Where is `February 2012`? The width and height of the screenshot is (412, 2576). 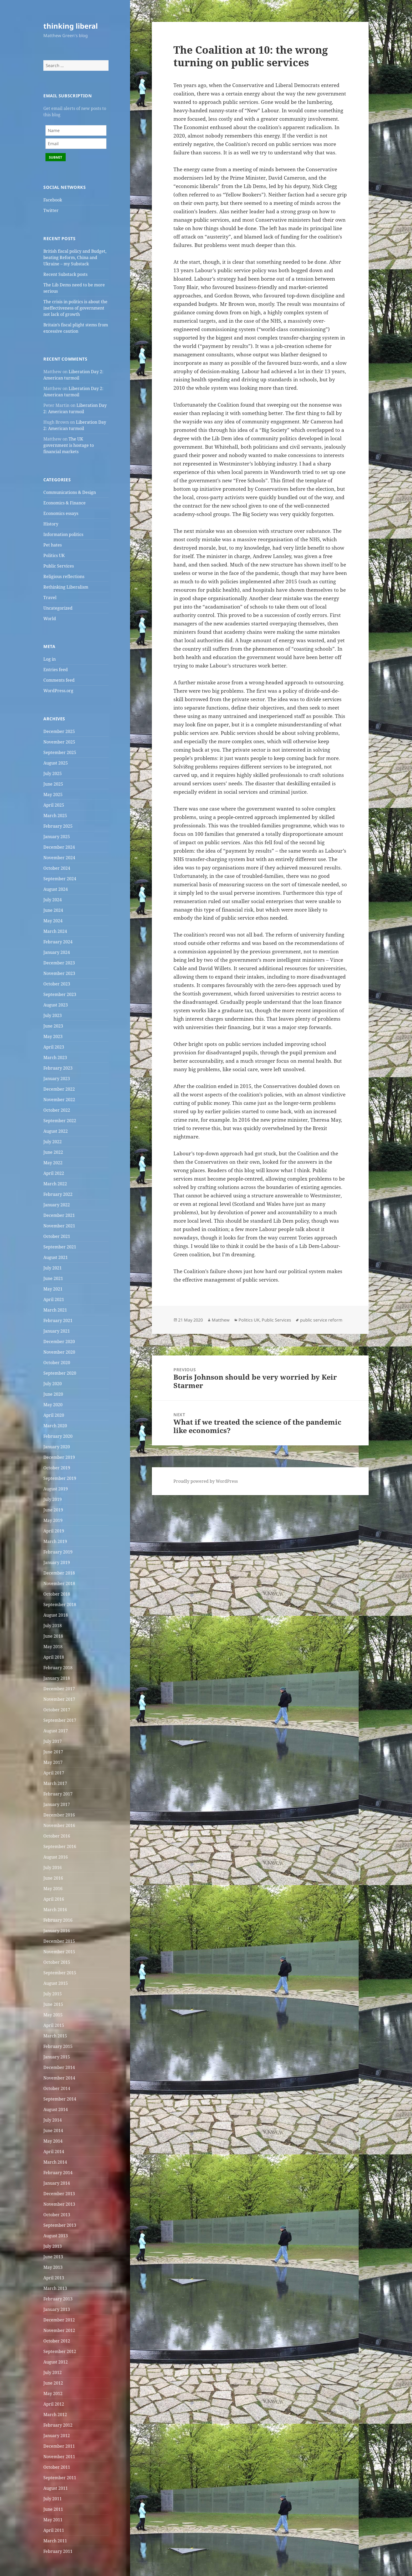
February 2012 is located at coordinates (58, 2425).